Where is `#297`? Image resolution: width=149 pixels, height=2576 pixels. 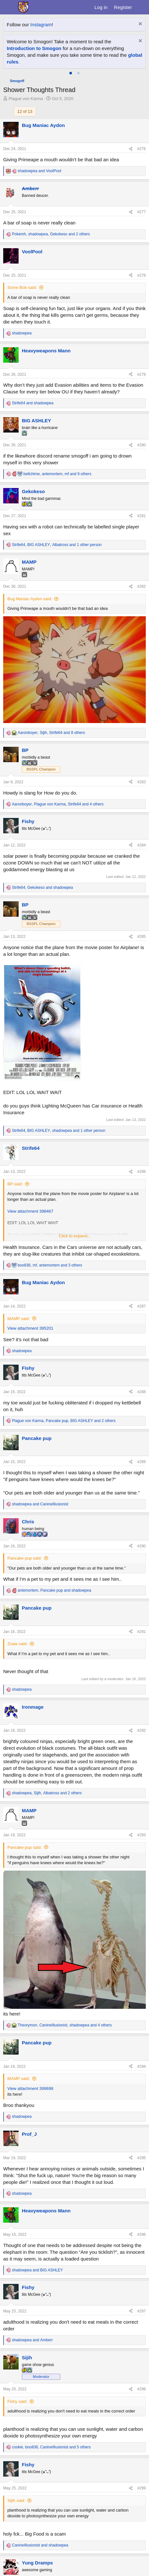 #297 is located at coordinates (141, 2311).